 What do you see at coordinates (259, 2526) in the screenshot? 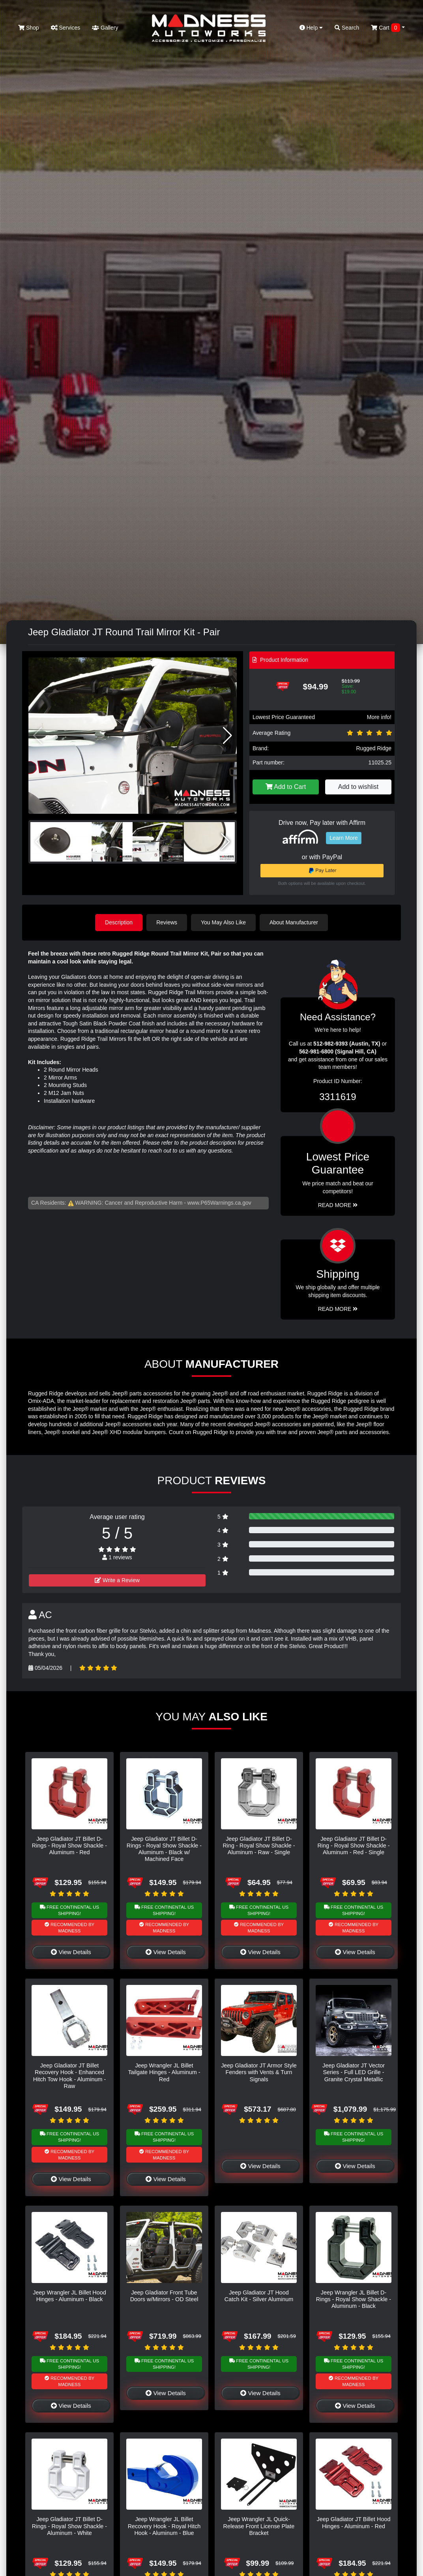
I see `Jeep Wrangler JL Quick-Release Front License Plate Bracket` at bounding box center [259, 2526].